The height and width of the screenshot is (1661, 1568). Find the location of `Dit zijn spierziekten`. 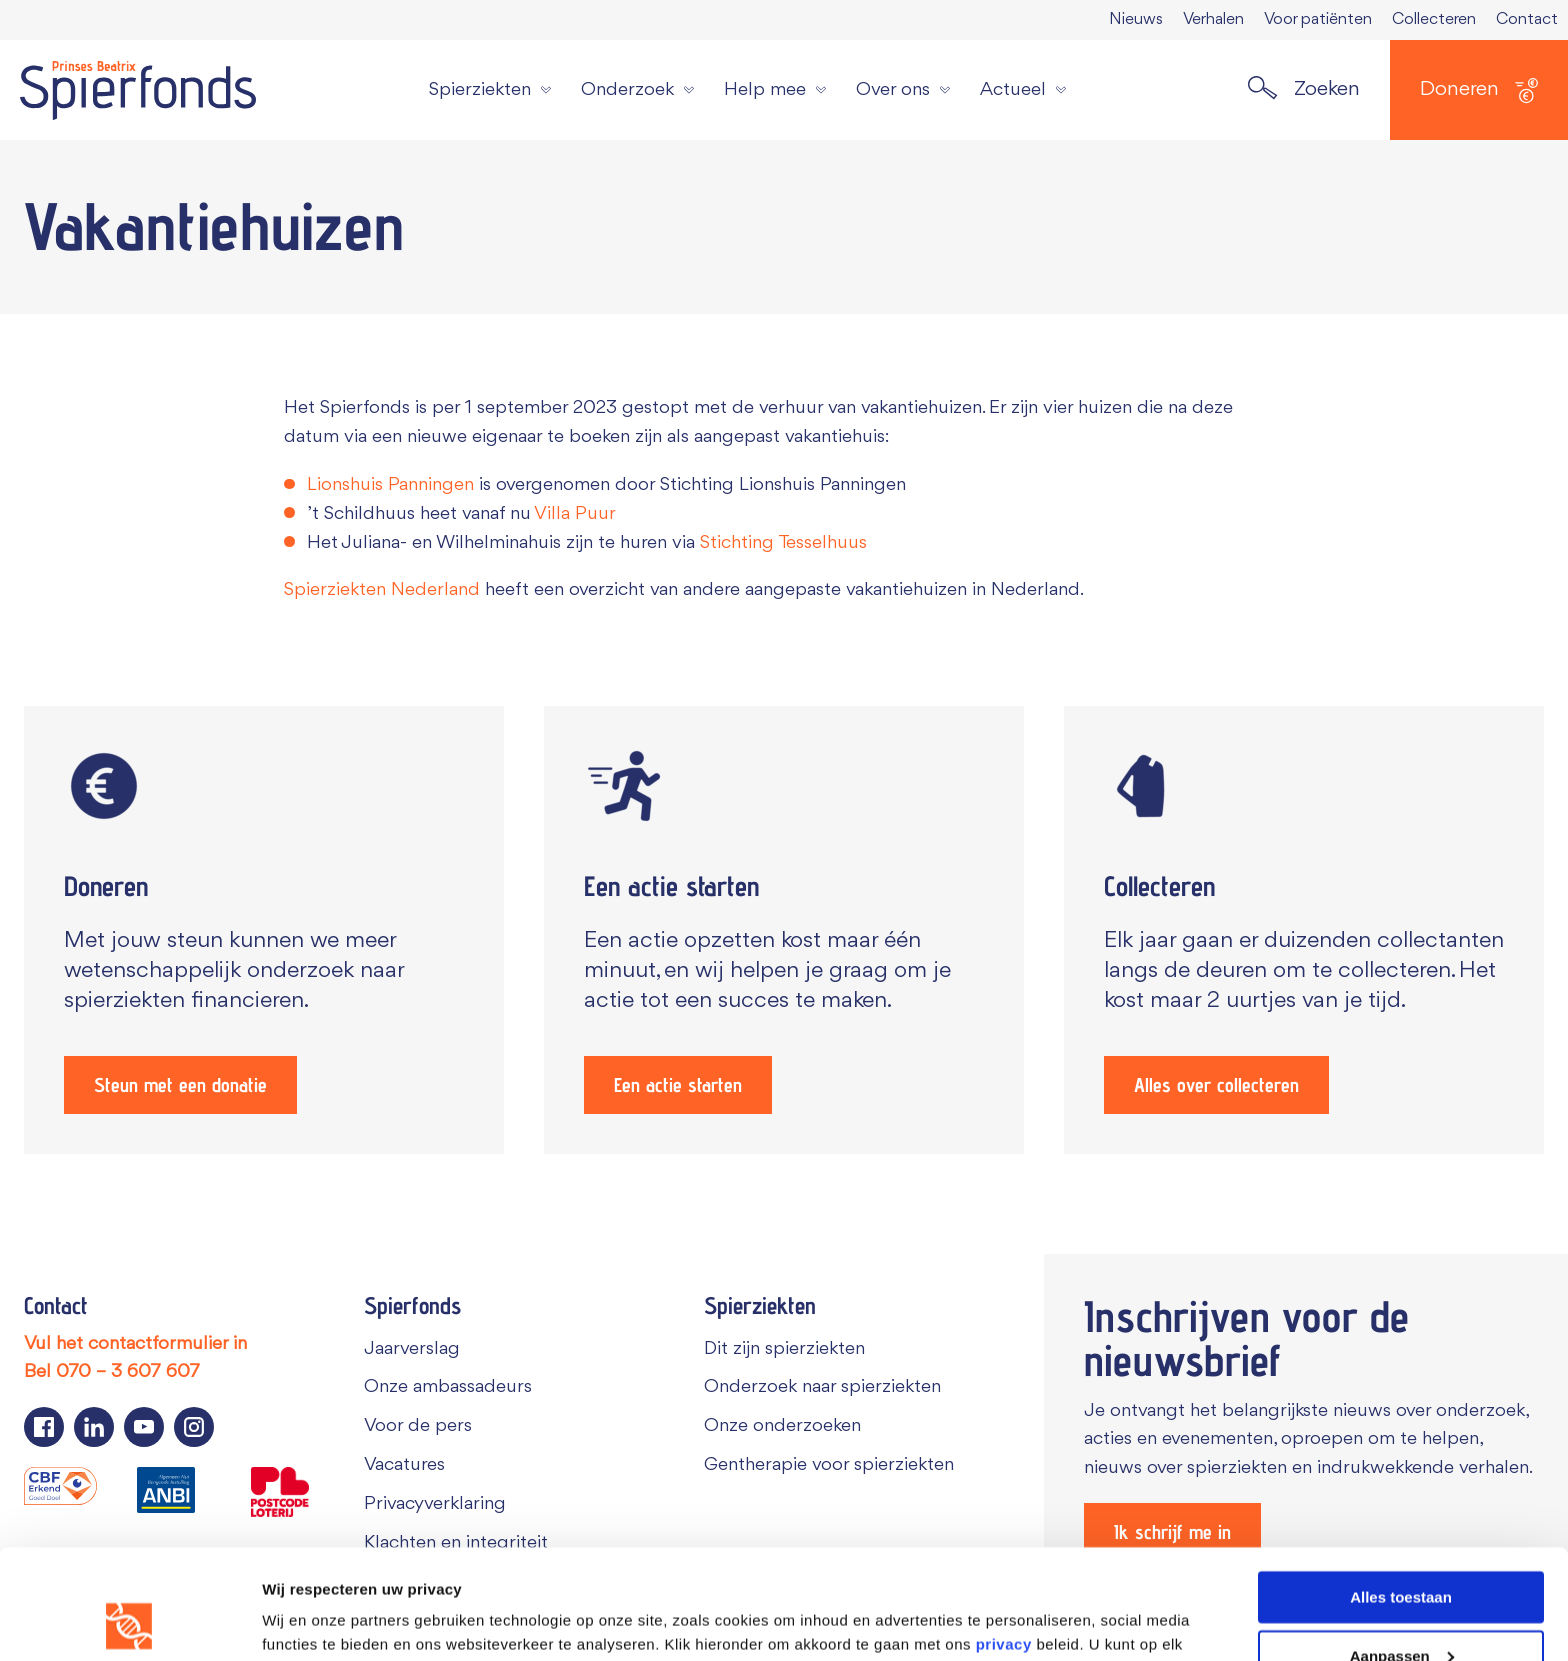

Dit zijn spierziekten is located at coordinates (784, 1349).